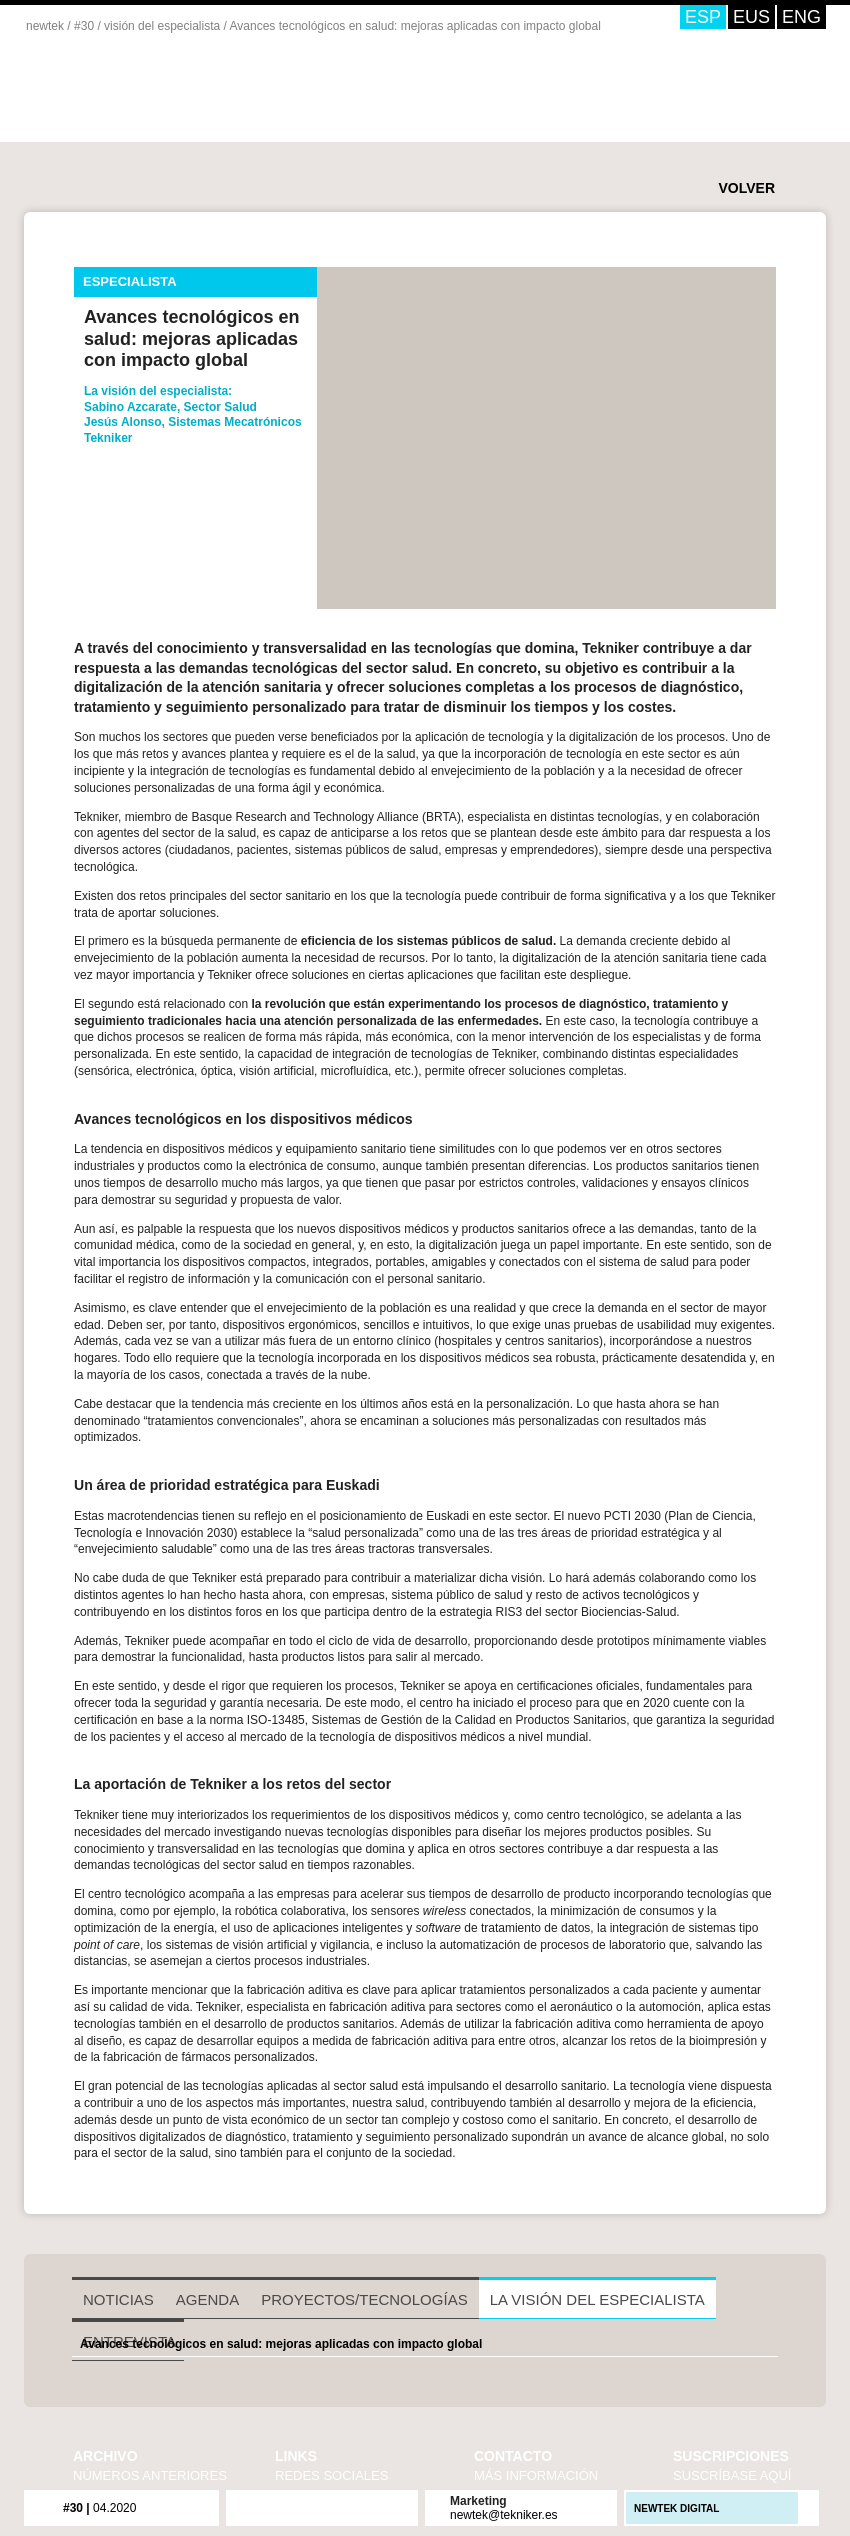 The height and width of the screenshot is (2536, 850). I want to click on 04.2020, so click(99, 2508).